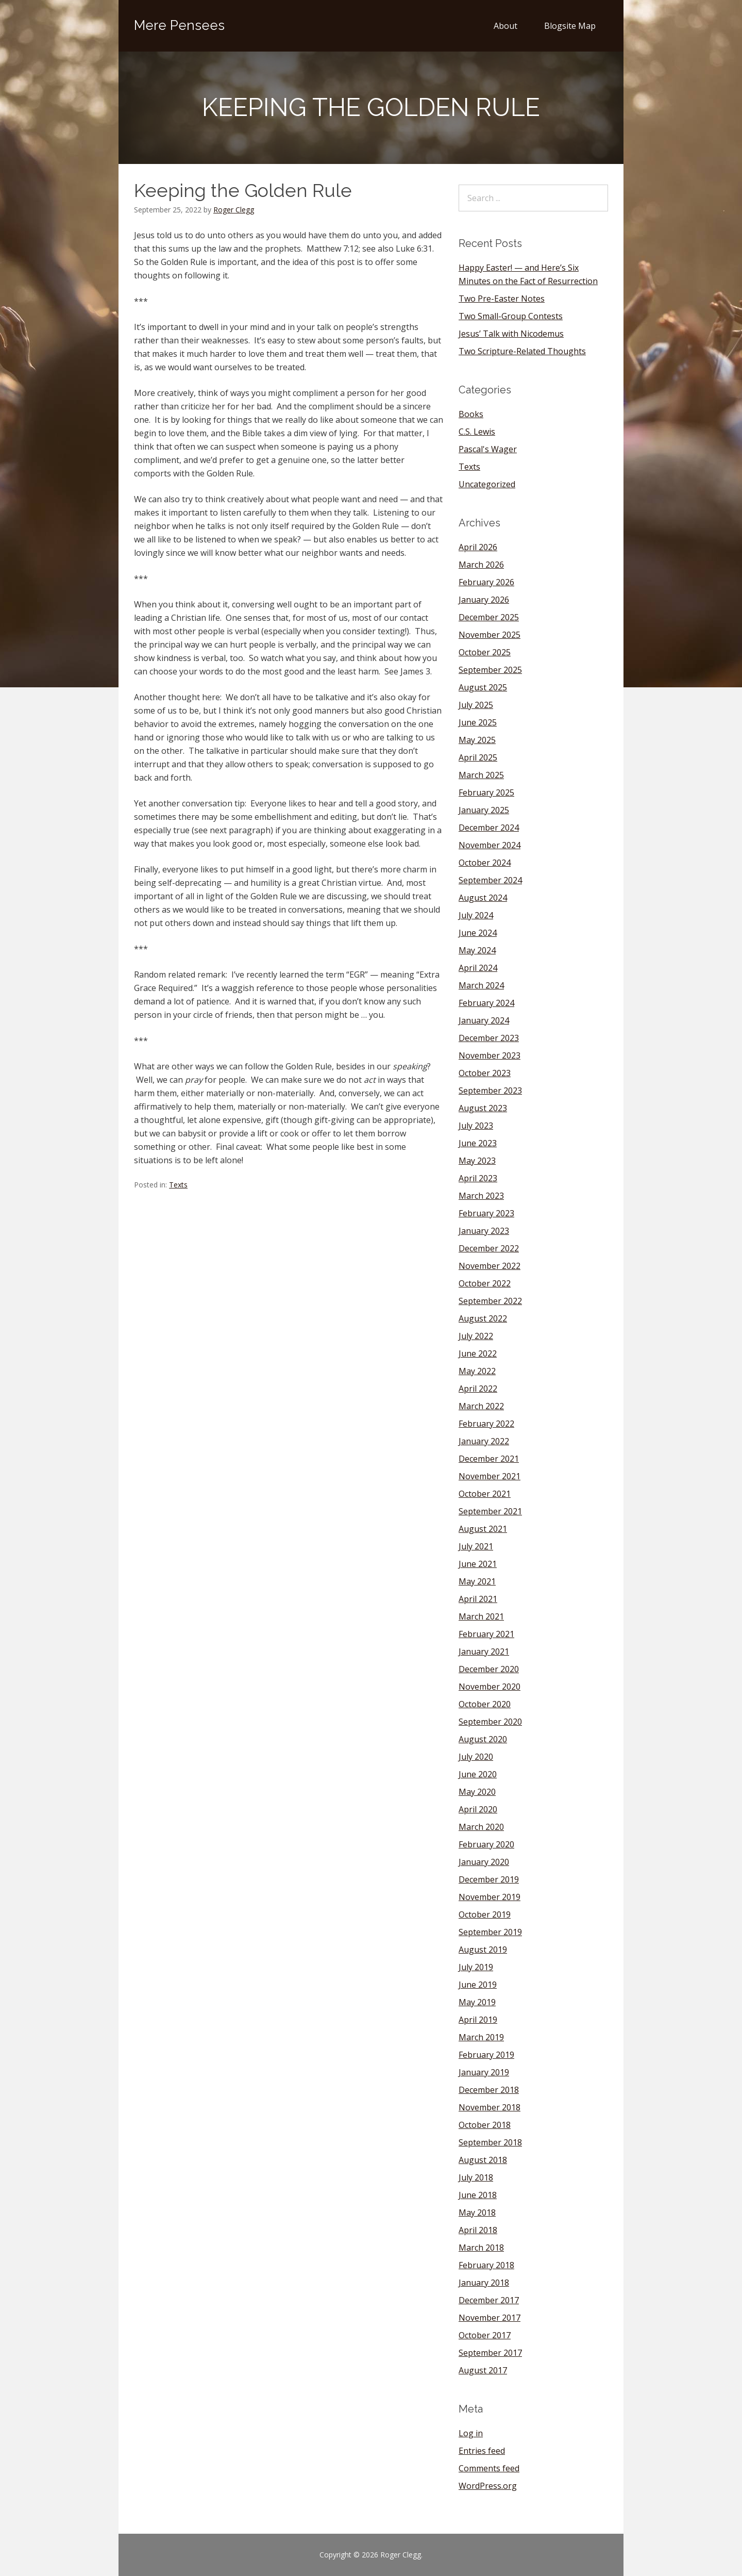 This screenshot has height=2576, width=742. Describe the element at coordinates (485, 2335) in the screenshot. I see `October 2017` at that location.